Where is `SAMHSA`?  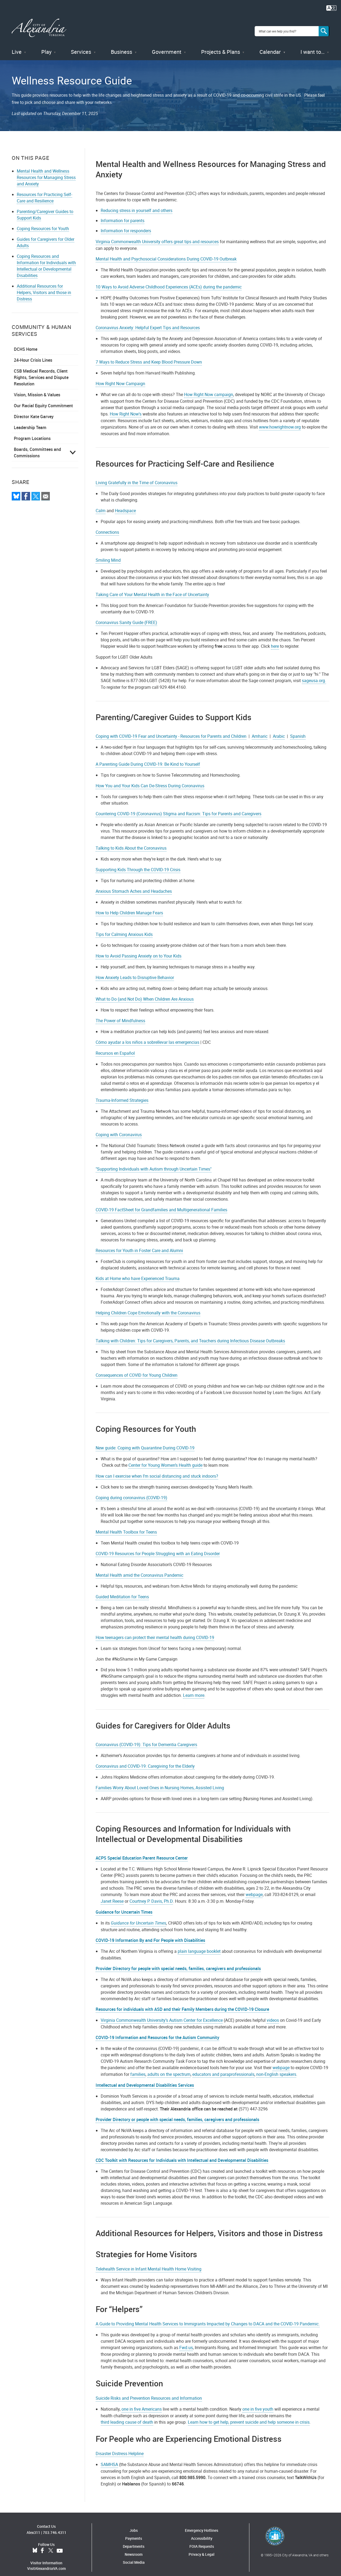
SAMHSA is located at coordinates (109, 2458).